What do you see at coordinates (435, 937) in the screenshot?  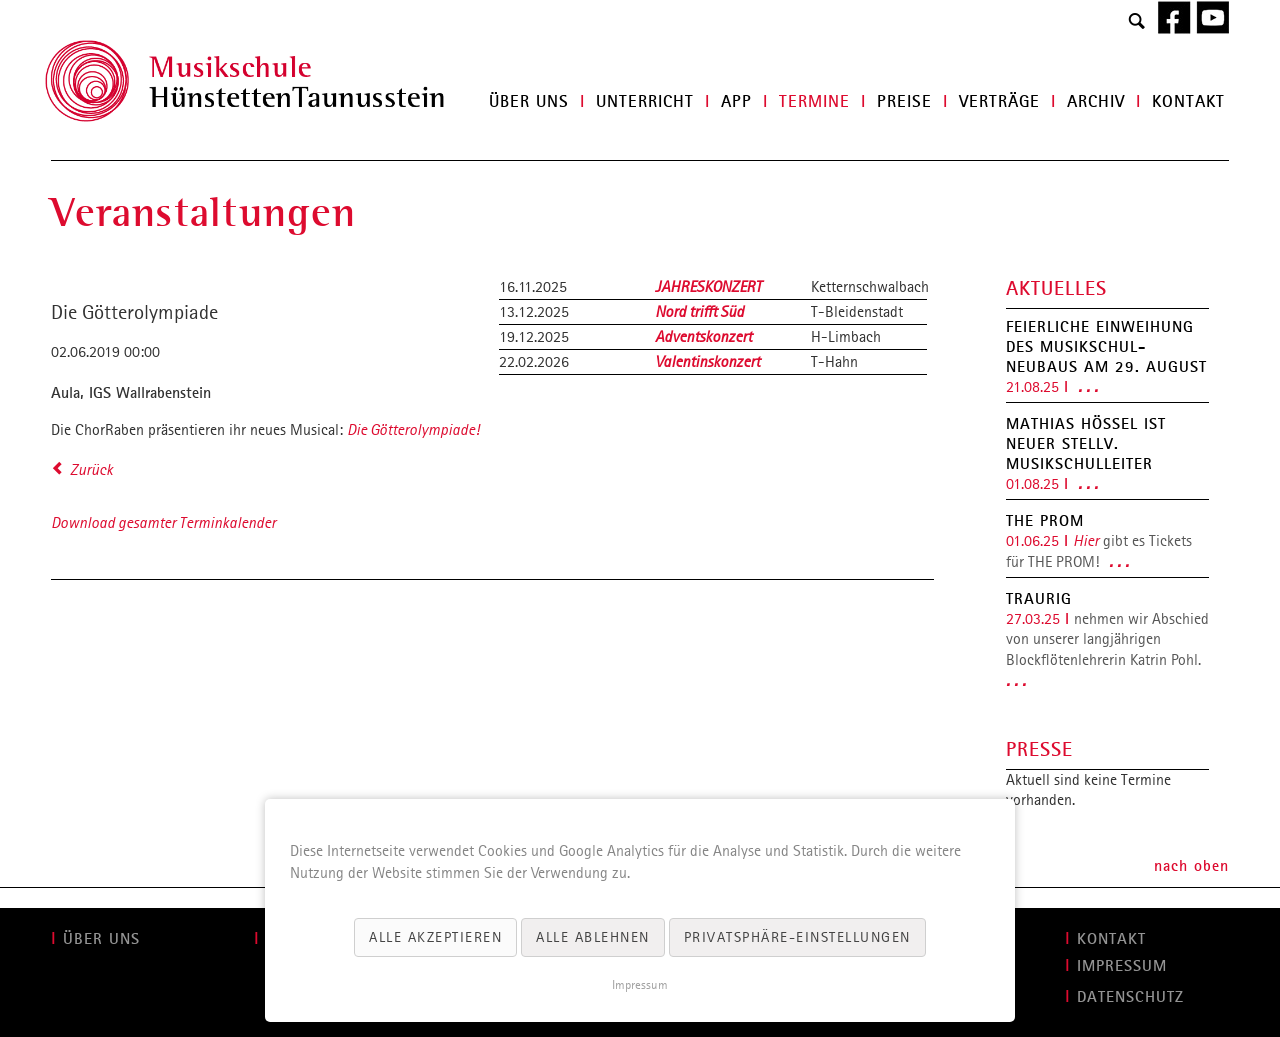 I see `Alle akzeptieren` at bounding box center [435, 937].